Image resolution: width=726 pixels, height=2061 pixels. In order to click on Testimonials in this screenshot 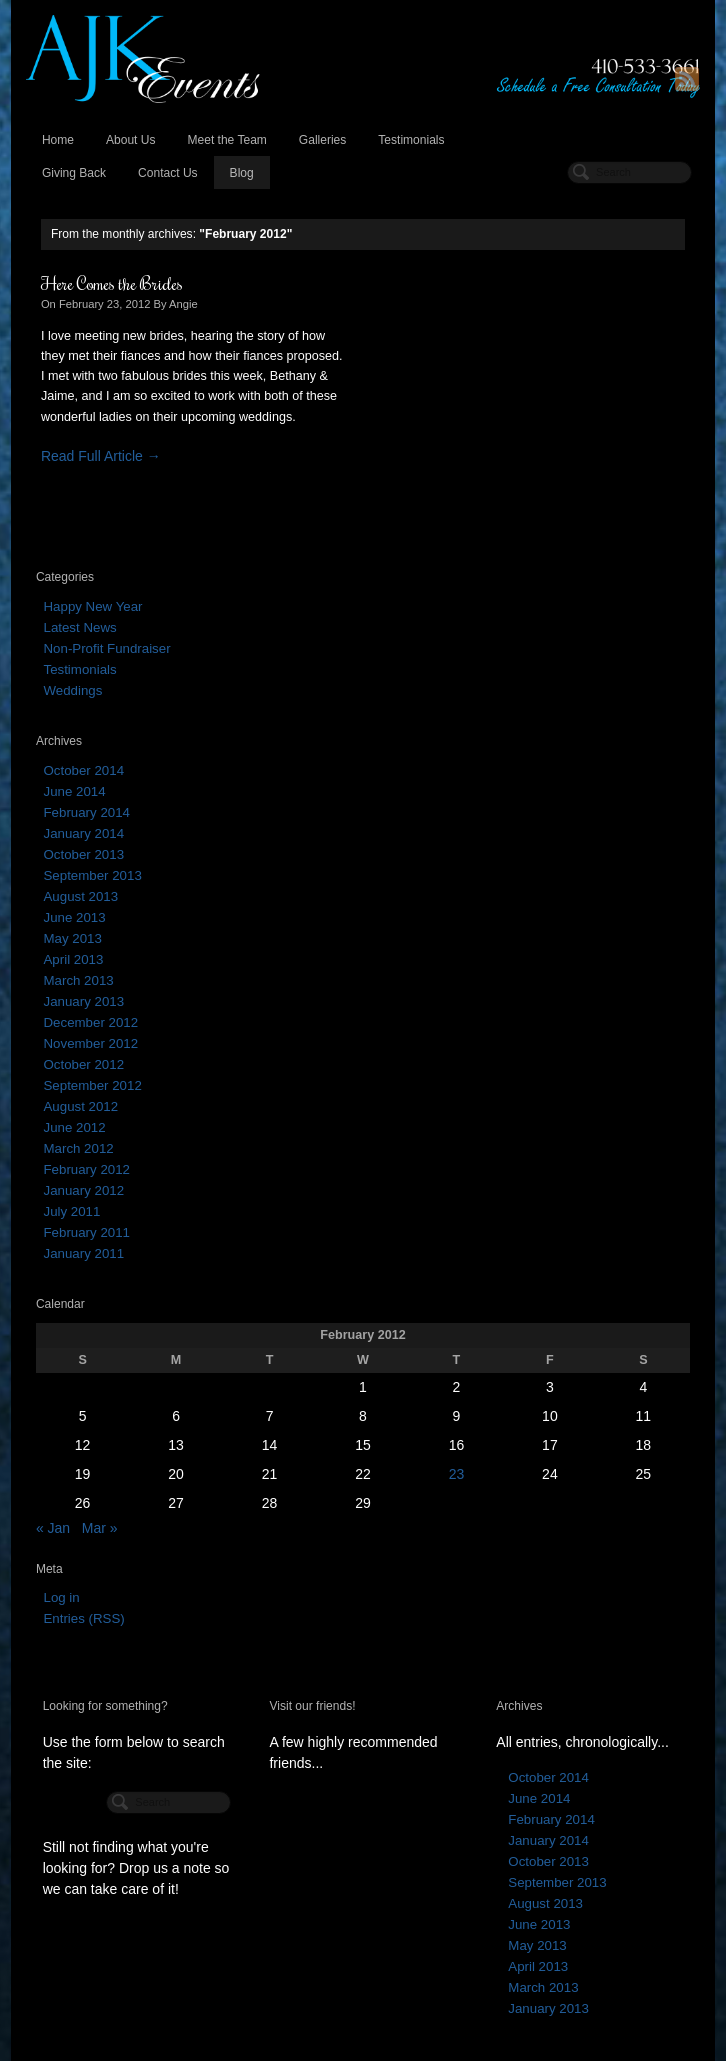, I will do `click(411, 140)`.